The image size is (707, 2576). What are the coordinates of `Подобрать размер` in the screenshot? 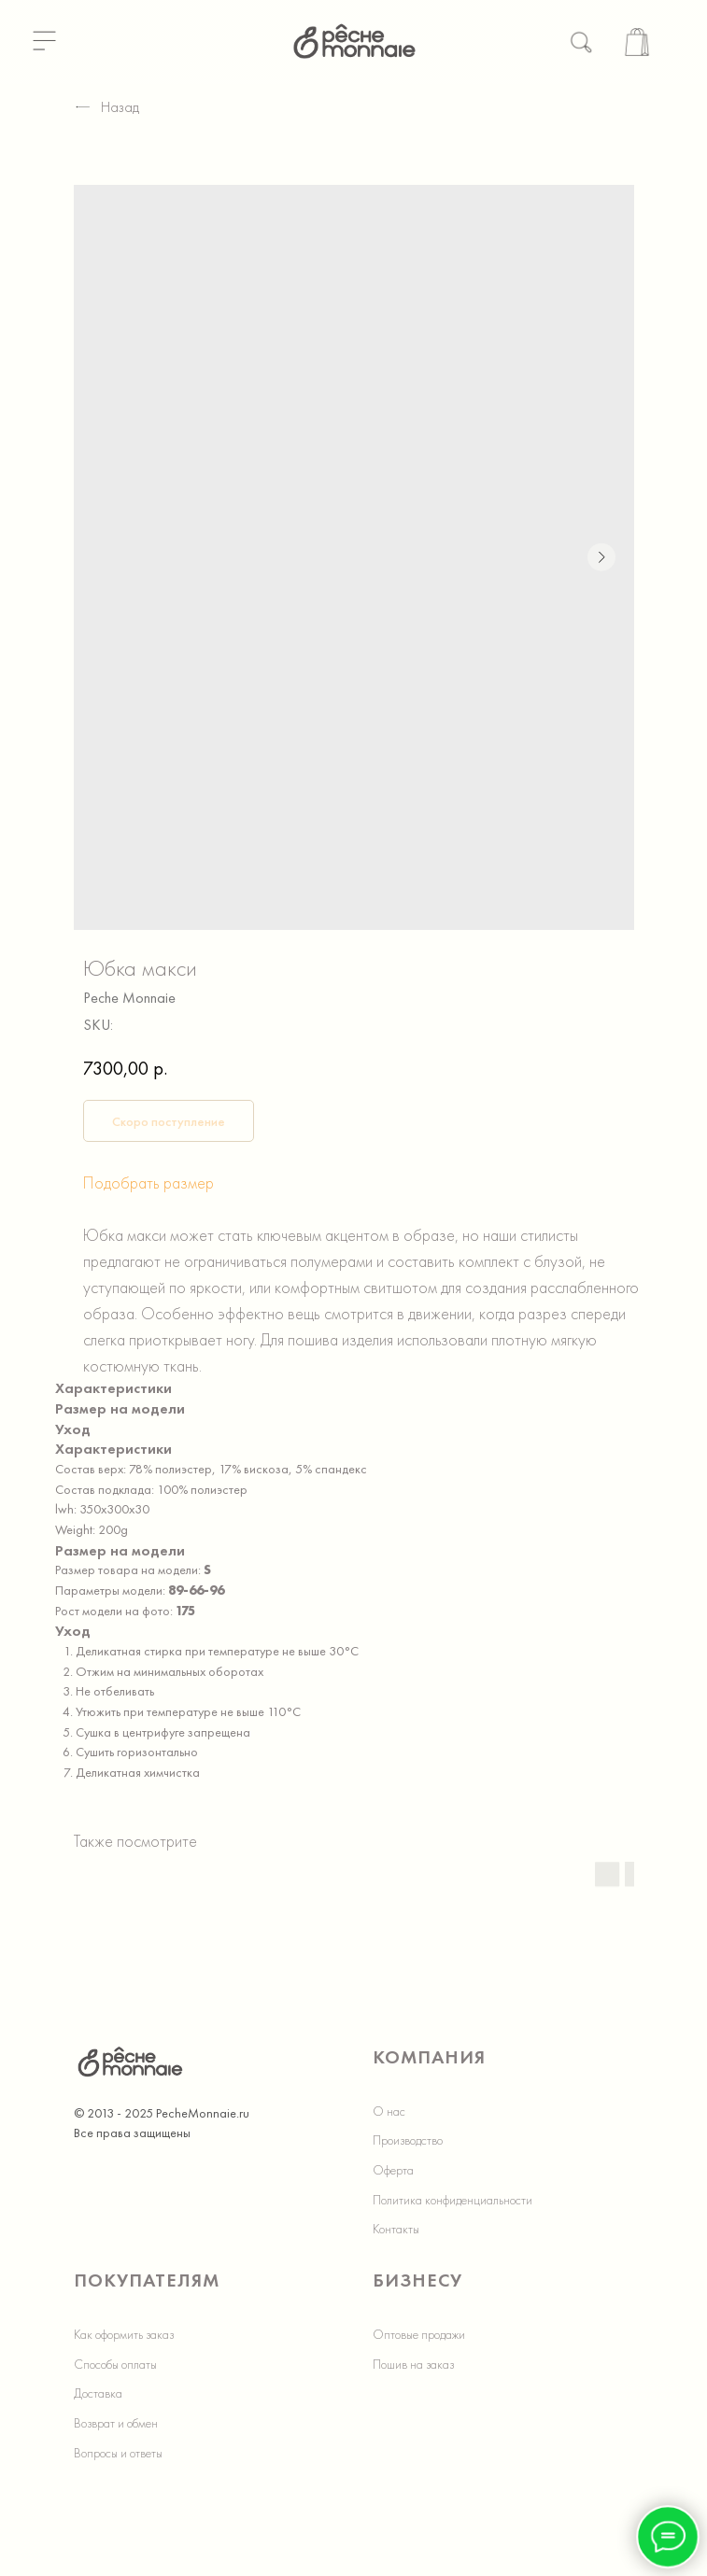 It's located at (148, 1182).